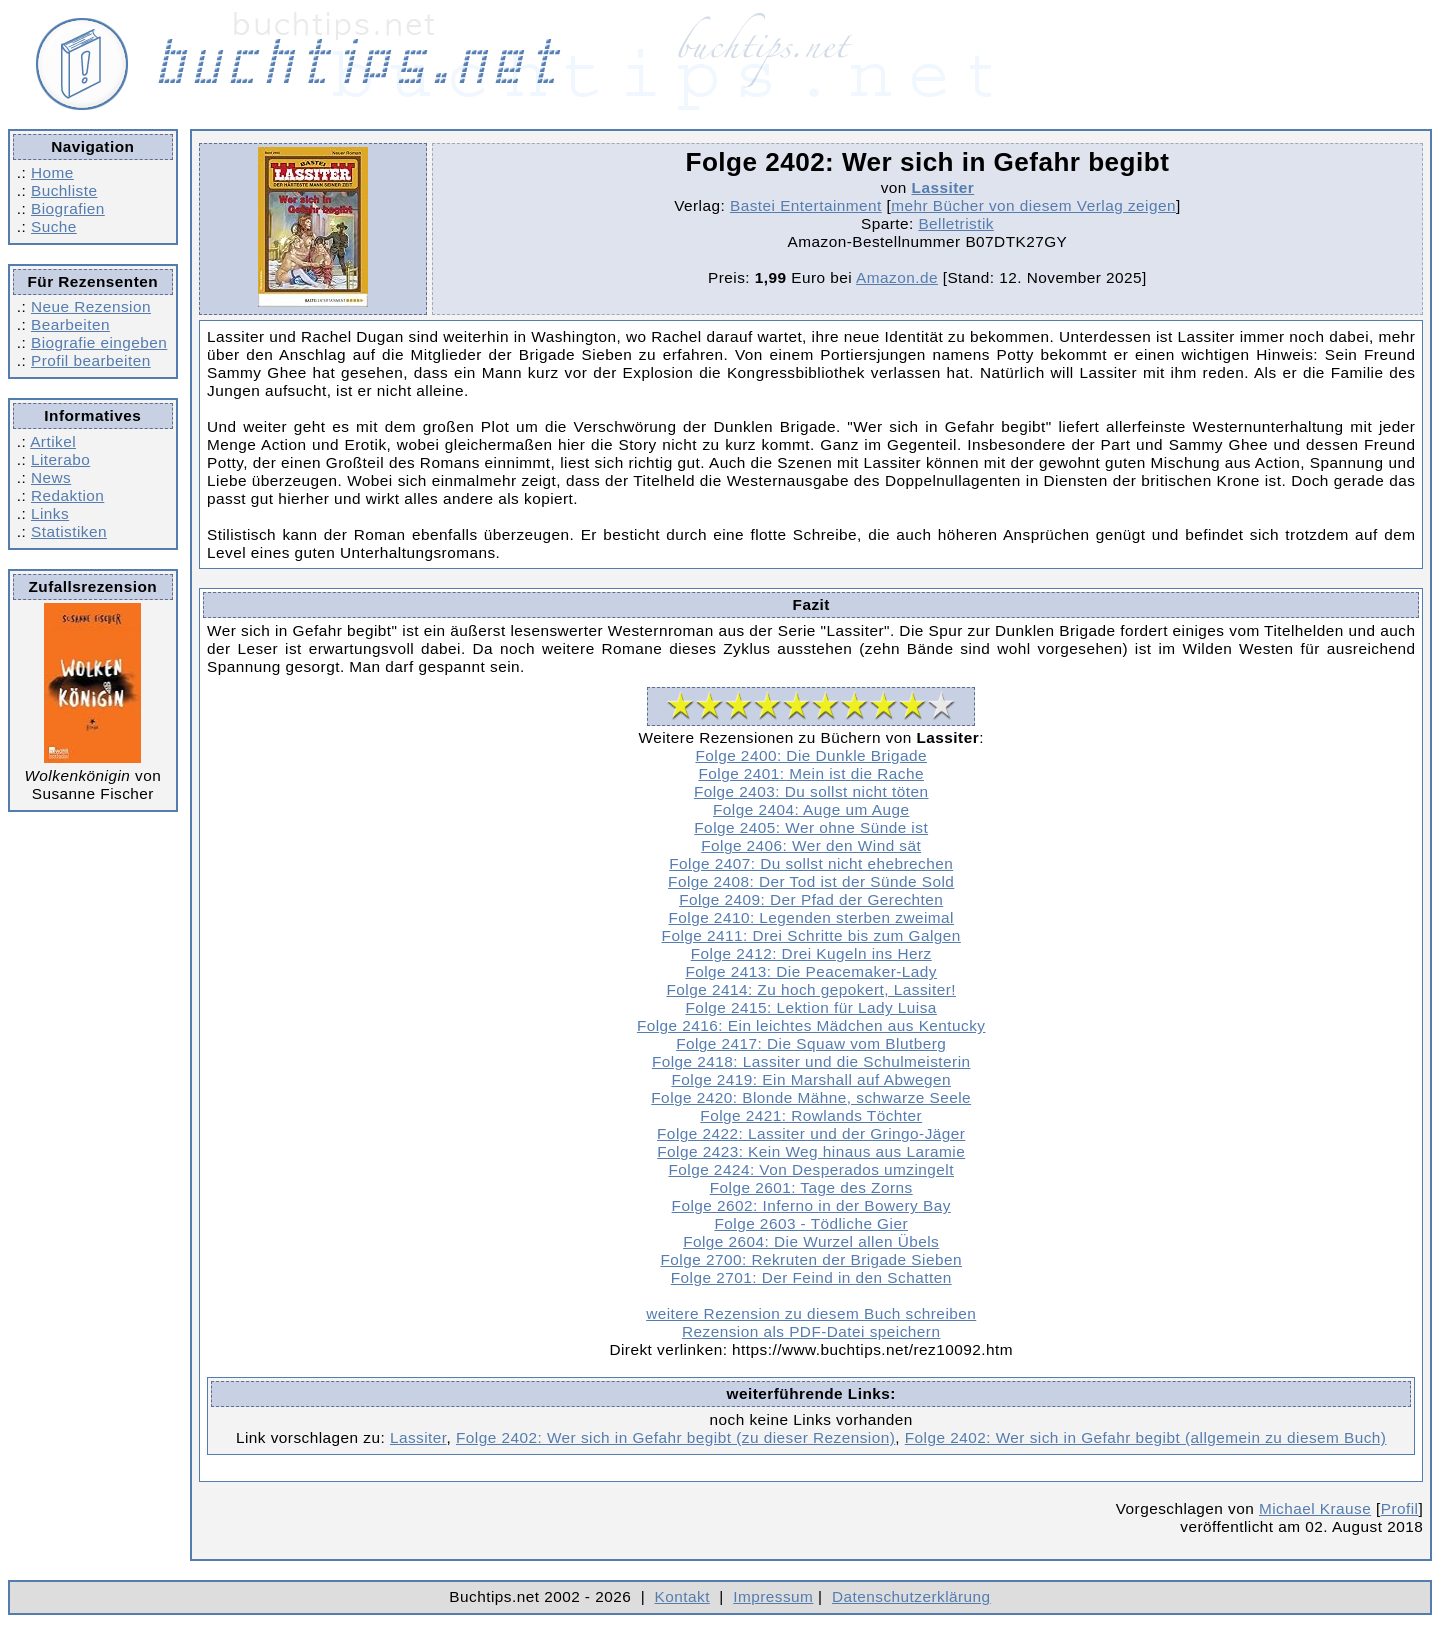 This screenshot has height=1634, width=1440. What do you see at coordinates (69, 531) in the screenshot?
I see `Statistiken` at bounding box center [69, 531].